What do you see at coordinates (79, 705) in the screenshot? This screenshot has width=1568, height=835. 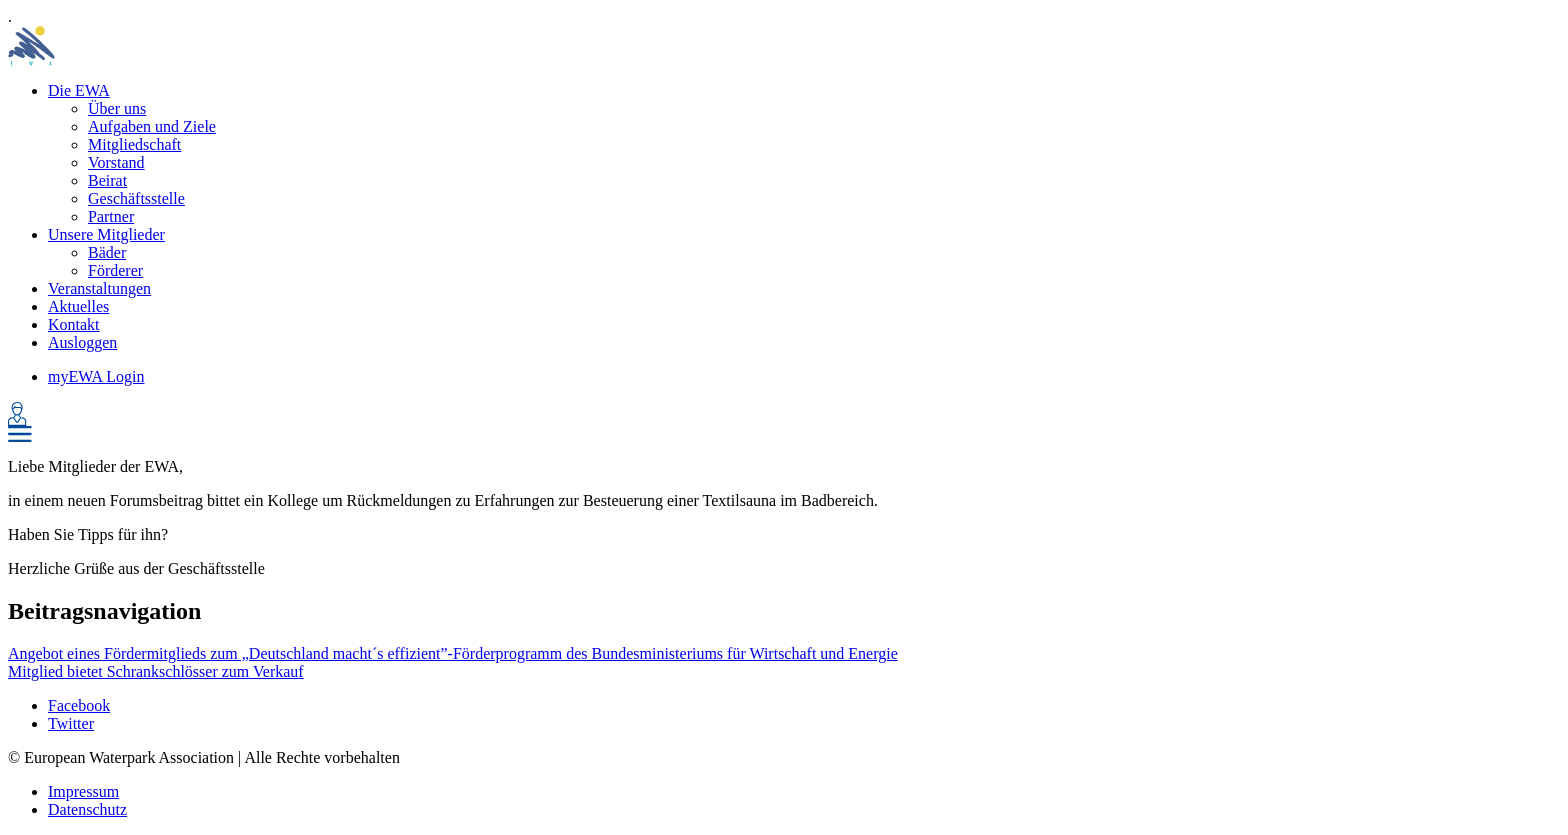 I see `Facebook` at bounding box center [79, 705].